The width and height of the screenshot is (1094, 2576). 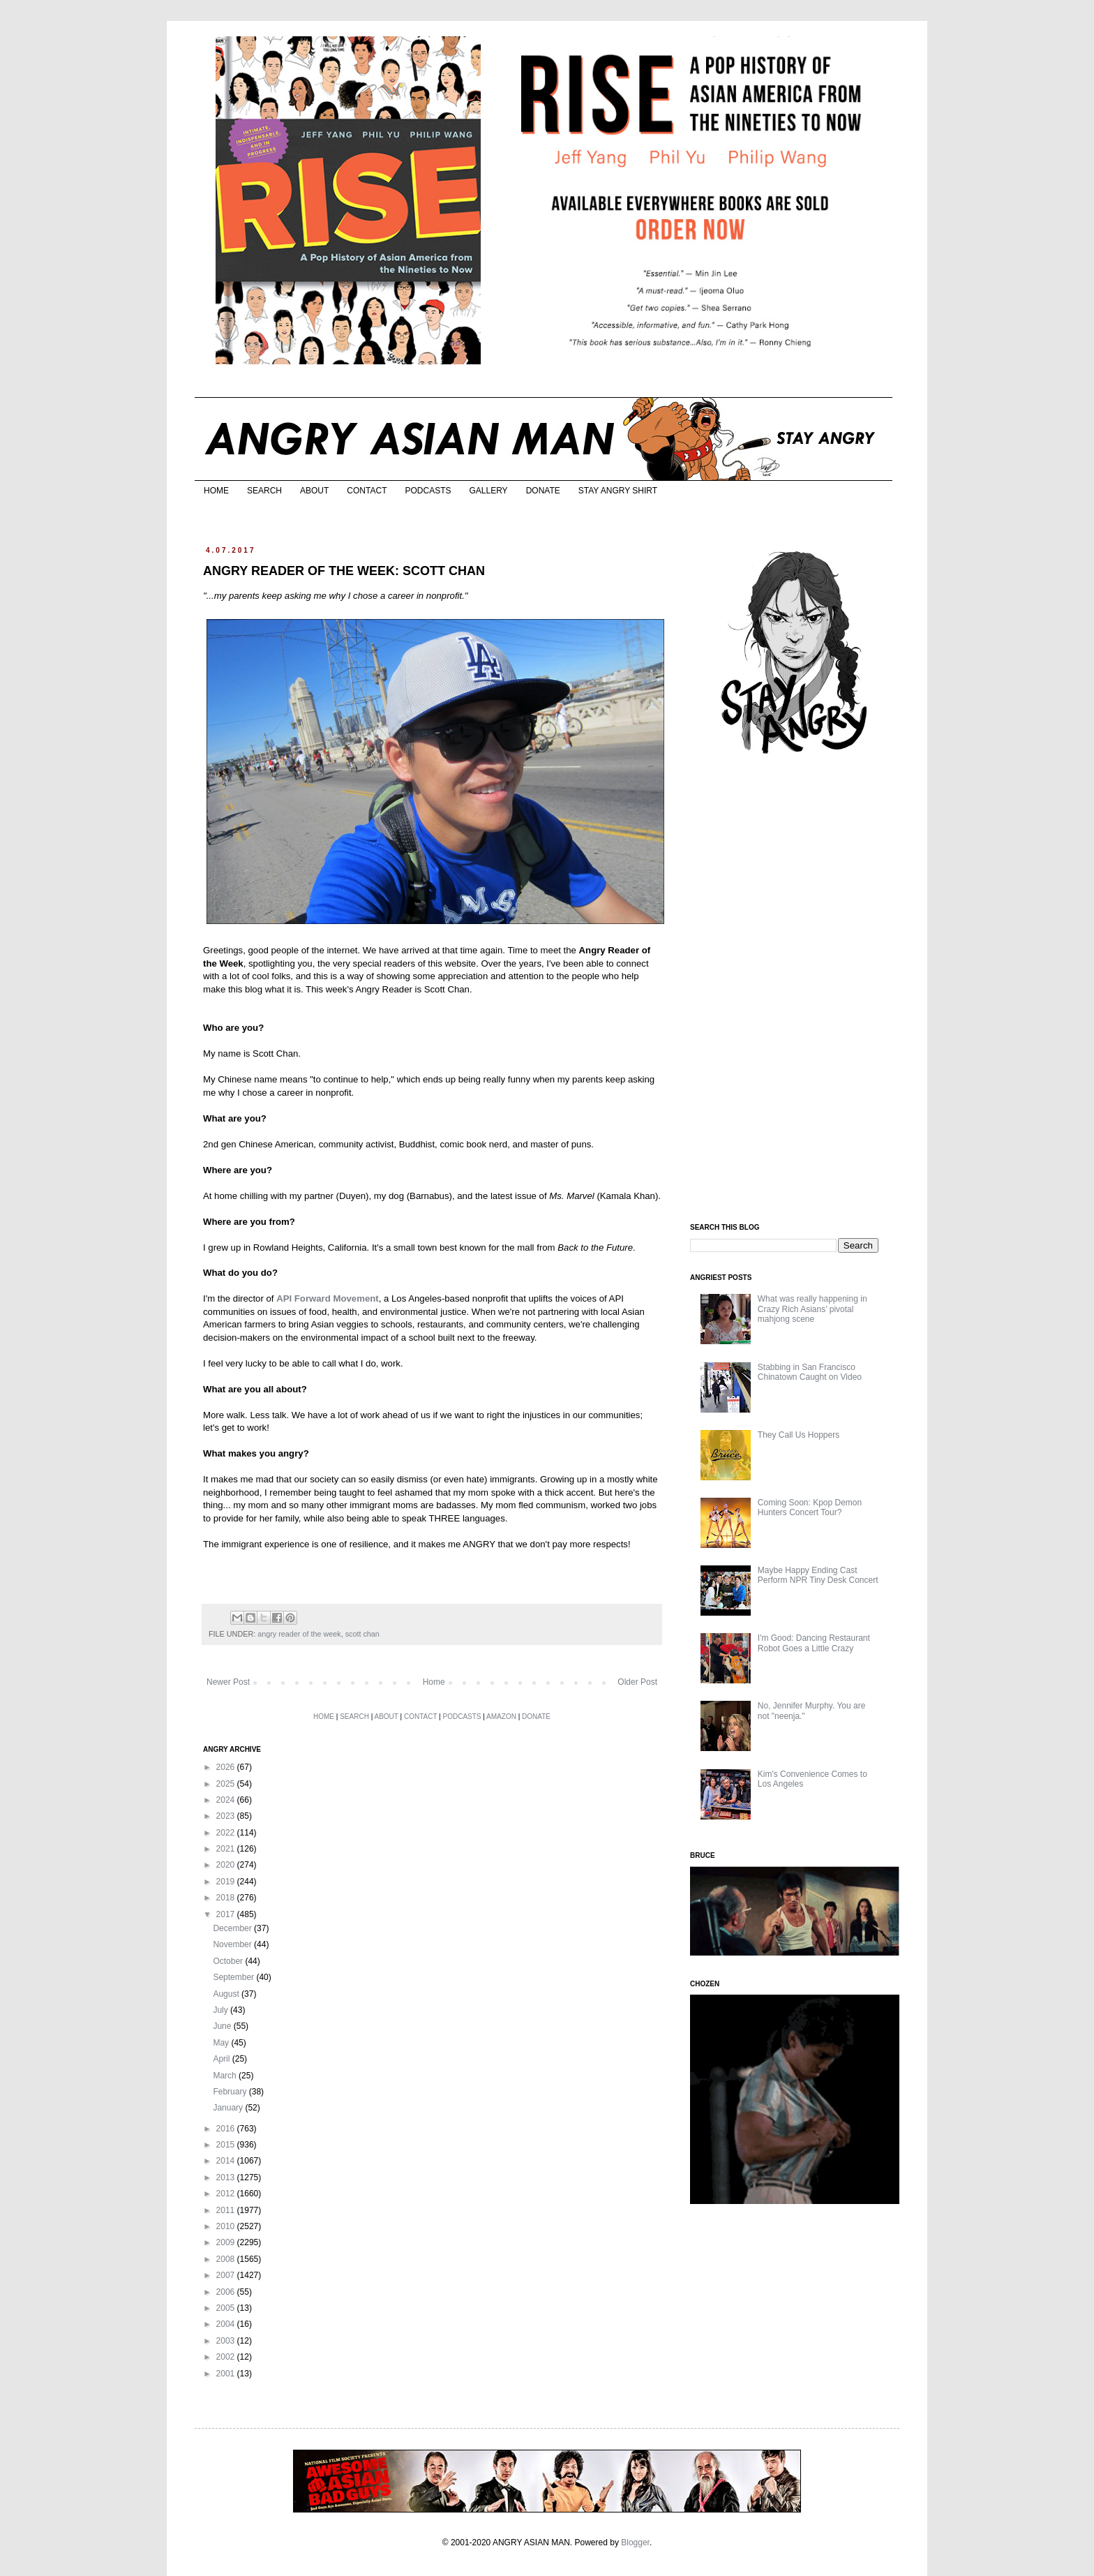 I want to click on November, so click(x=233, y=1944).